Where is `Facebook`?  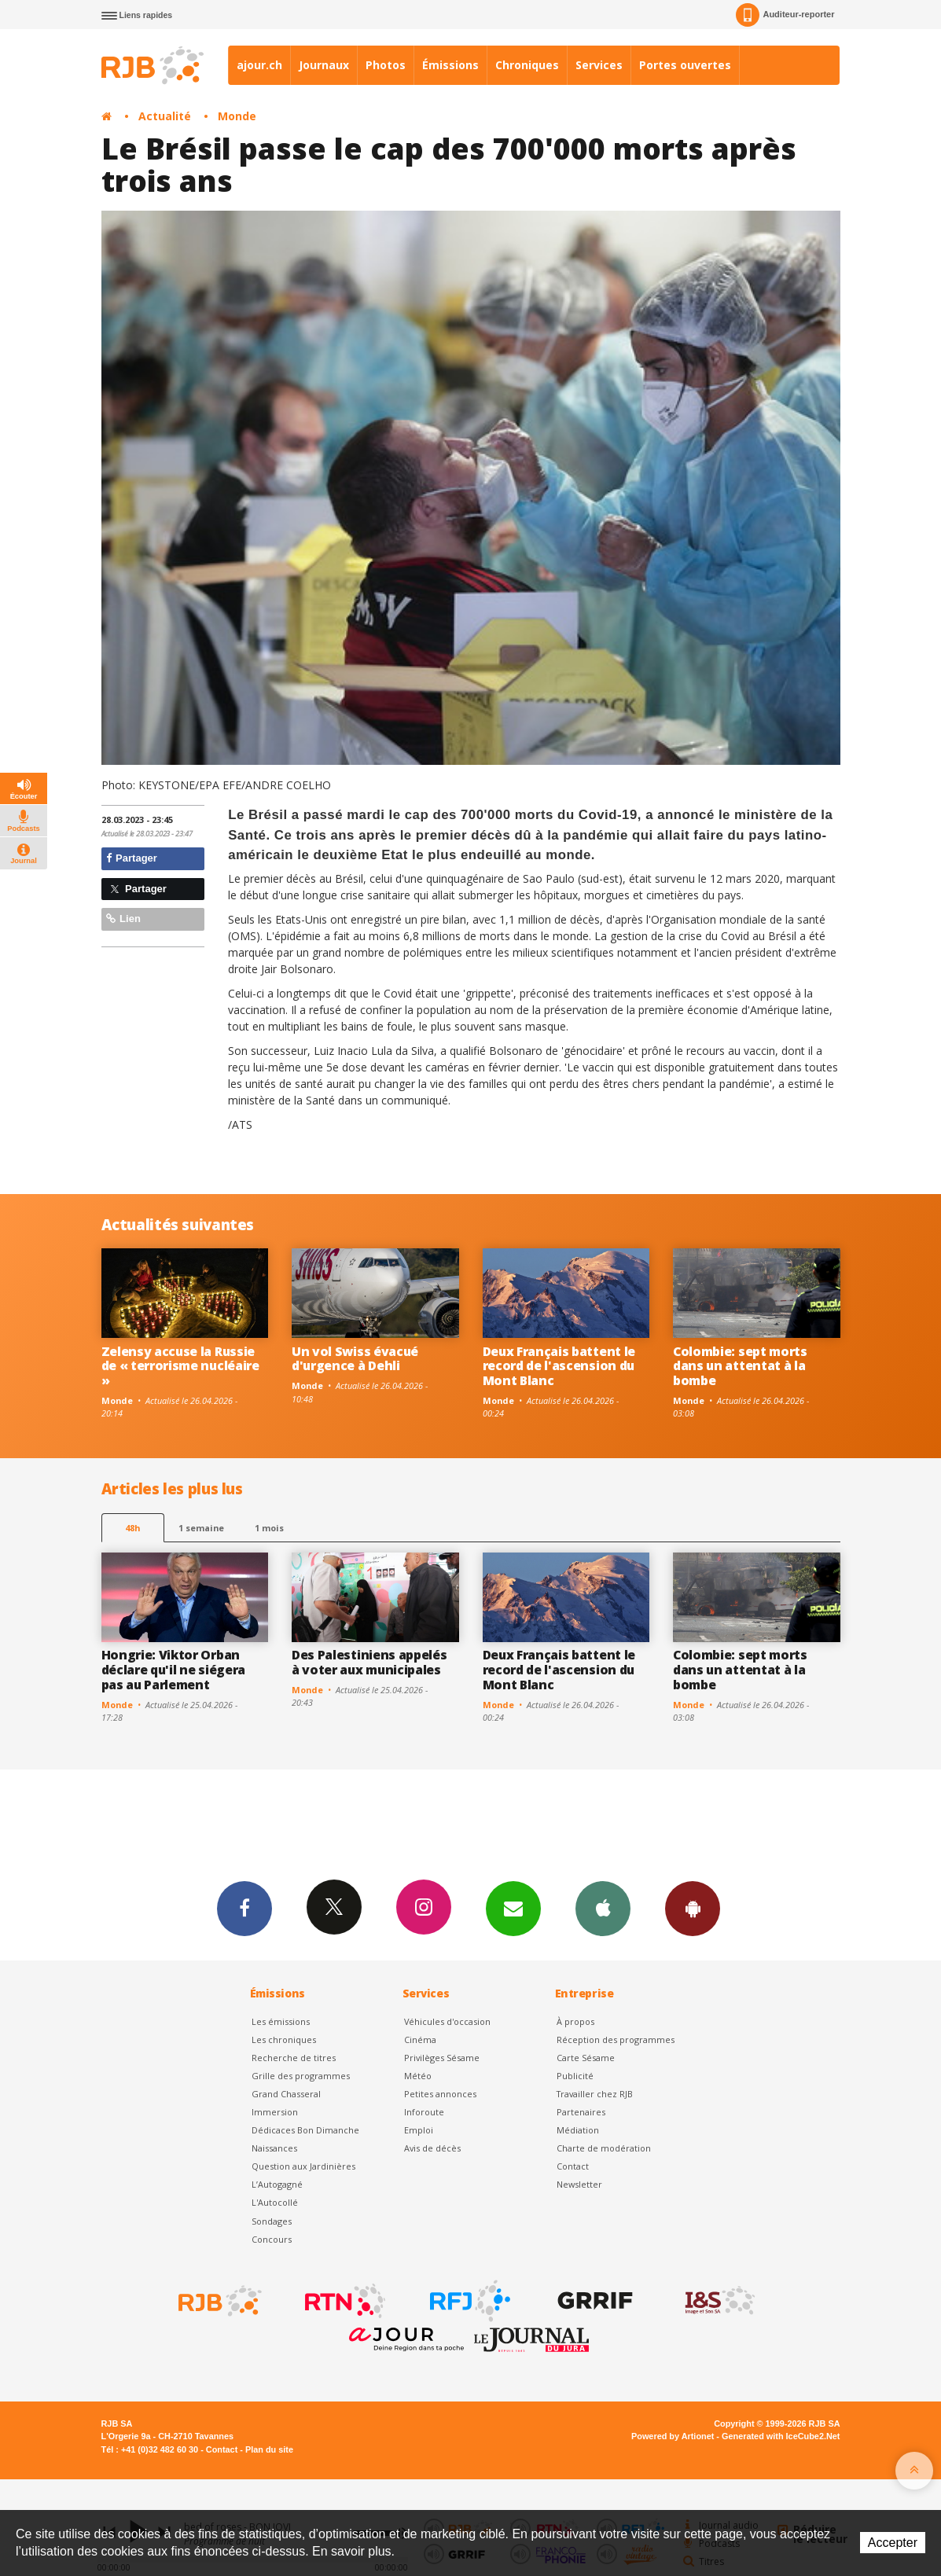 Facebook is located at coordinates (244, 1908).